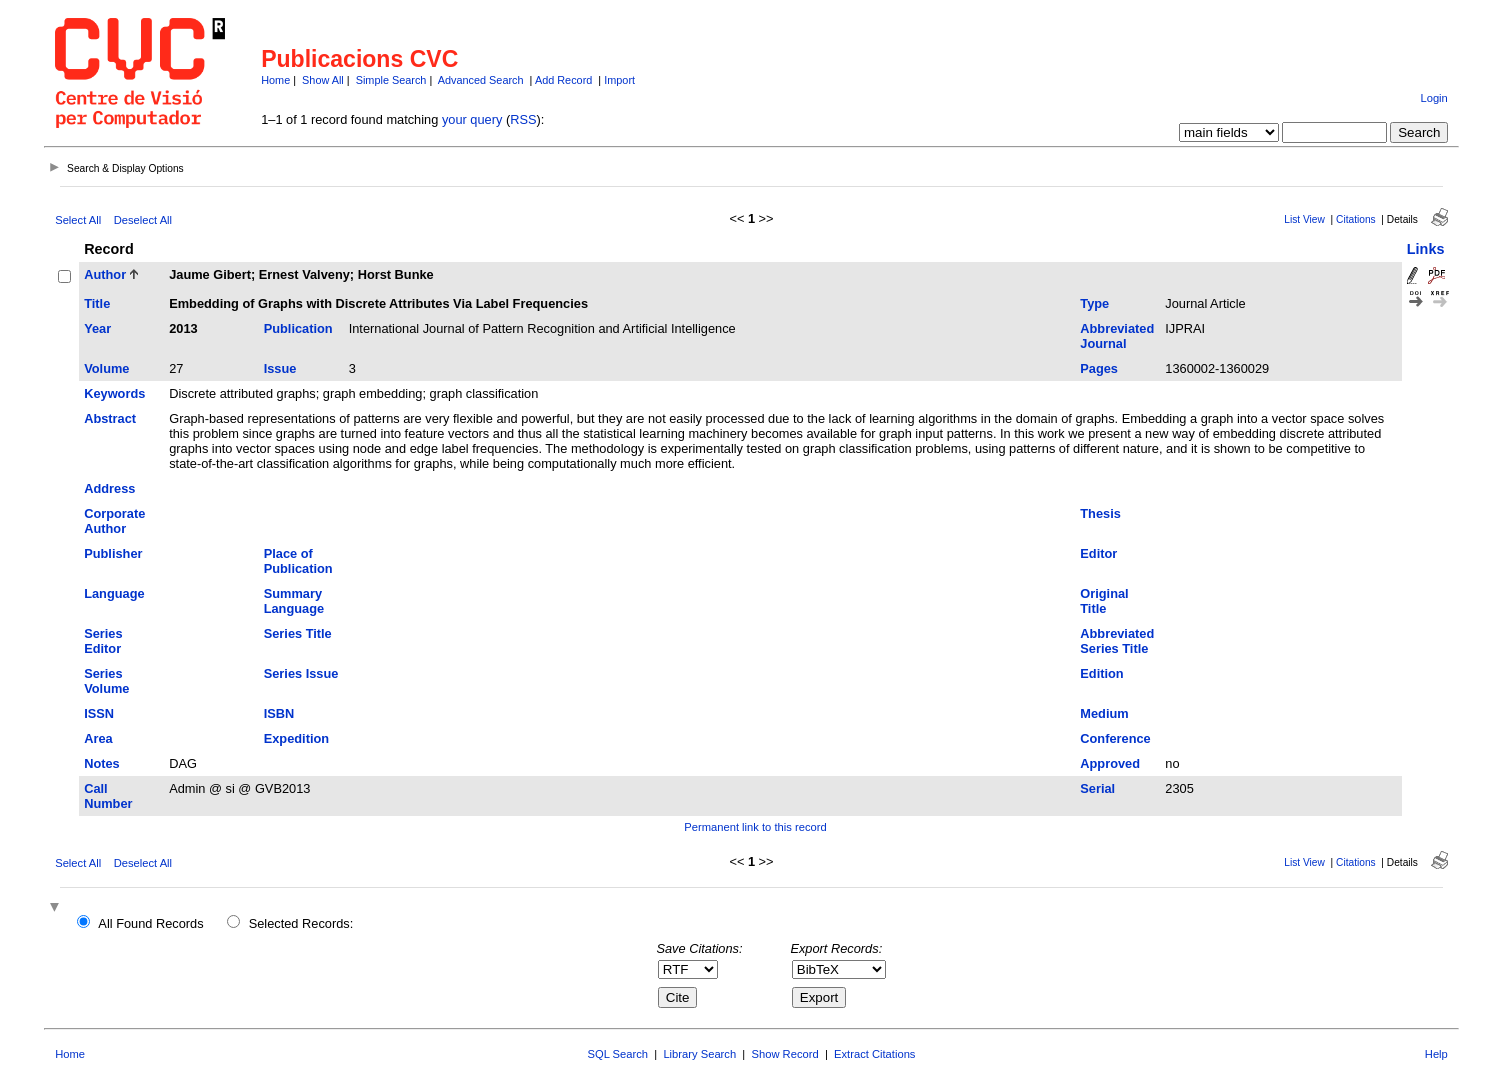  I want to click on Author, so click(105, 274).